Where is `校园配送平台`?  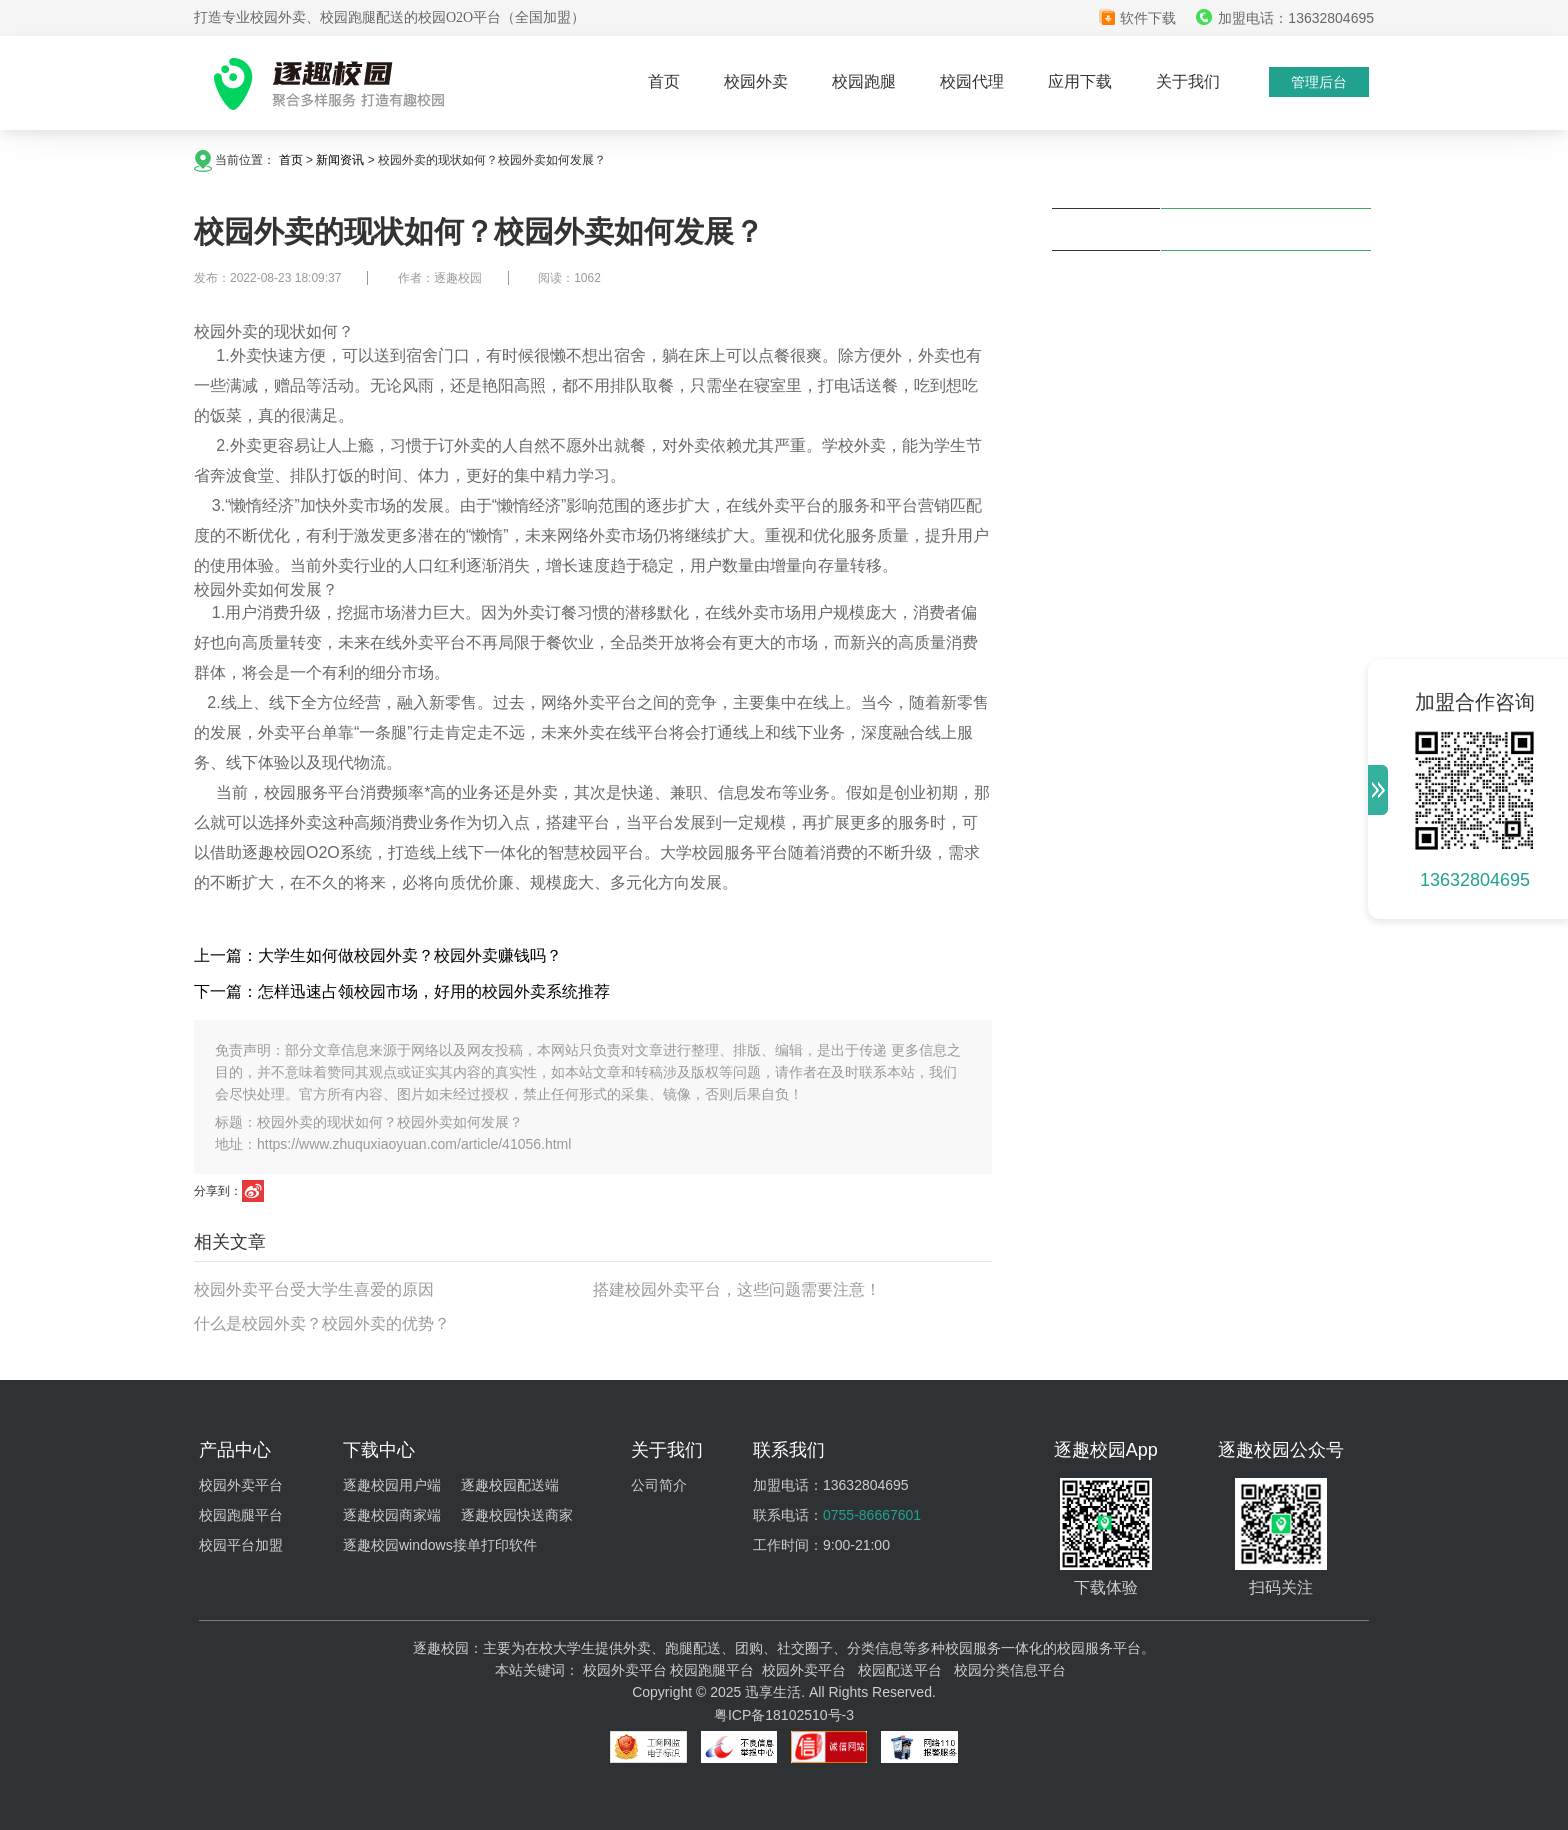
校园配送平台 is located at coordinates (900, 1670).